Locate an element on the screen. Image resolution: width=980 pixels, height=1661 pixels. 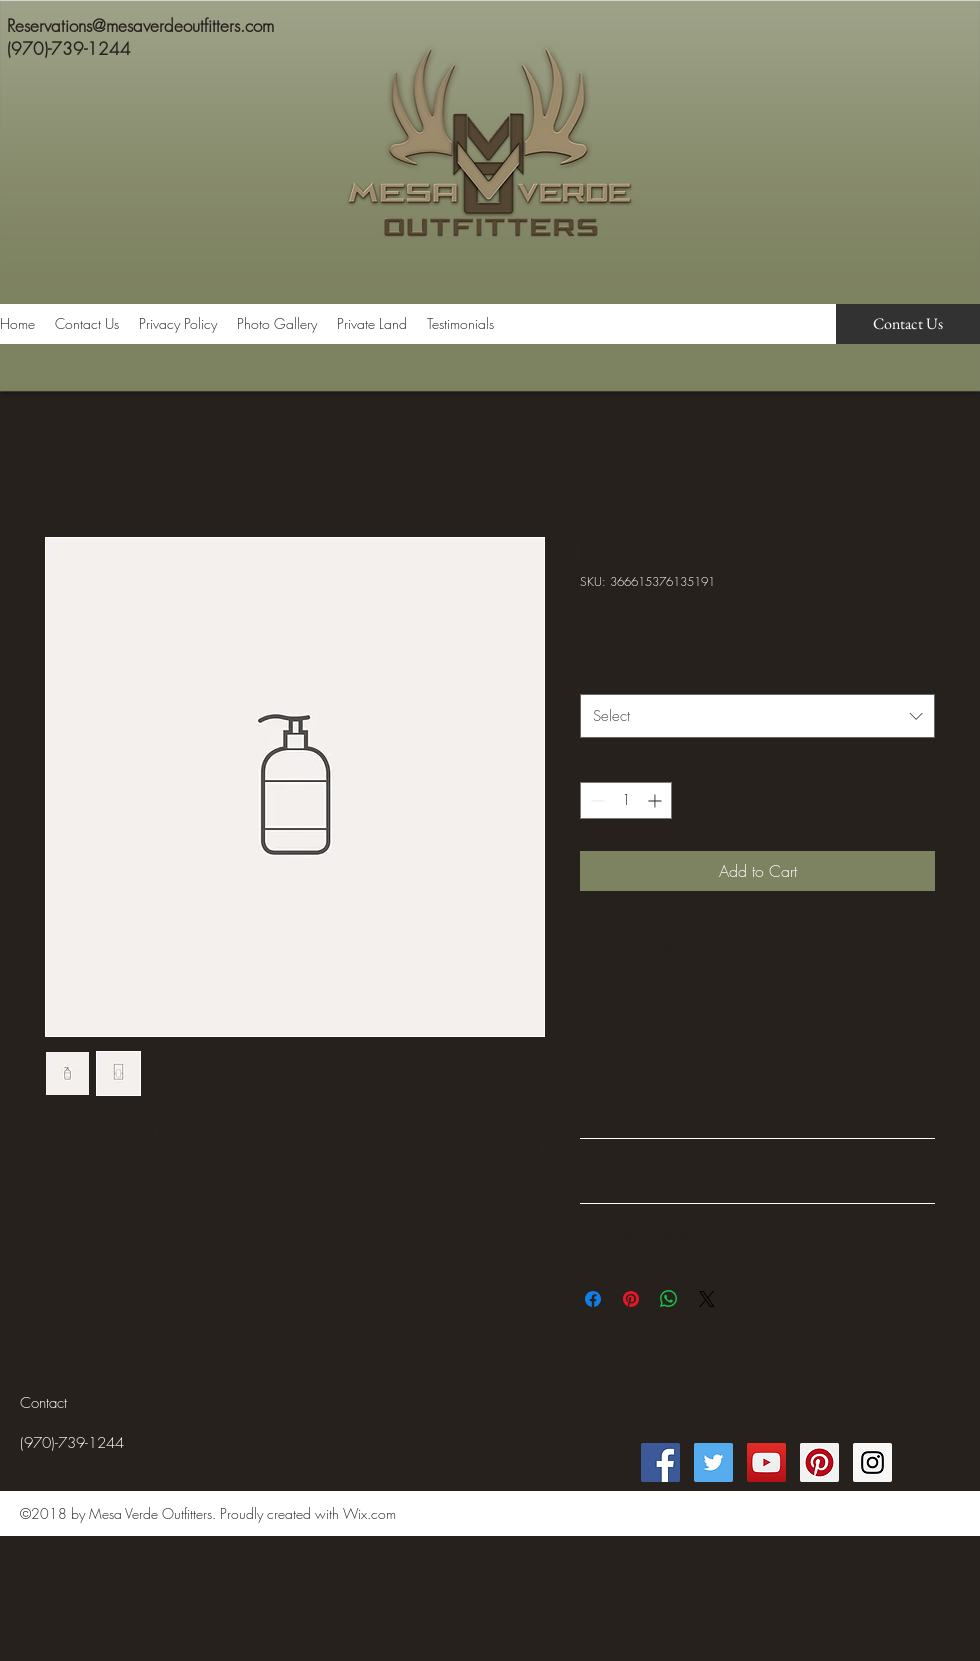
[Decrement] is located at coordinates (595, 800).